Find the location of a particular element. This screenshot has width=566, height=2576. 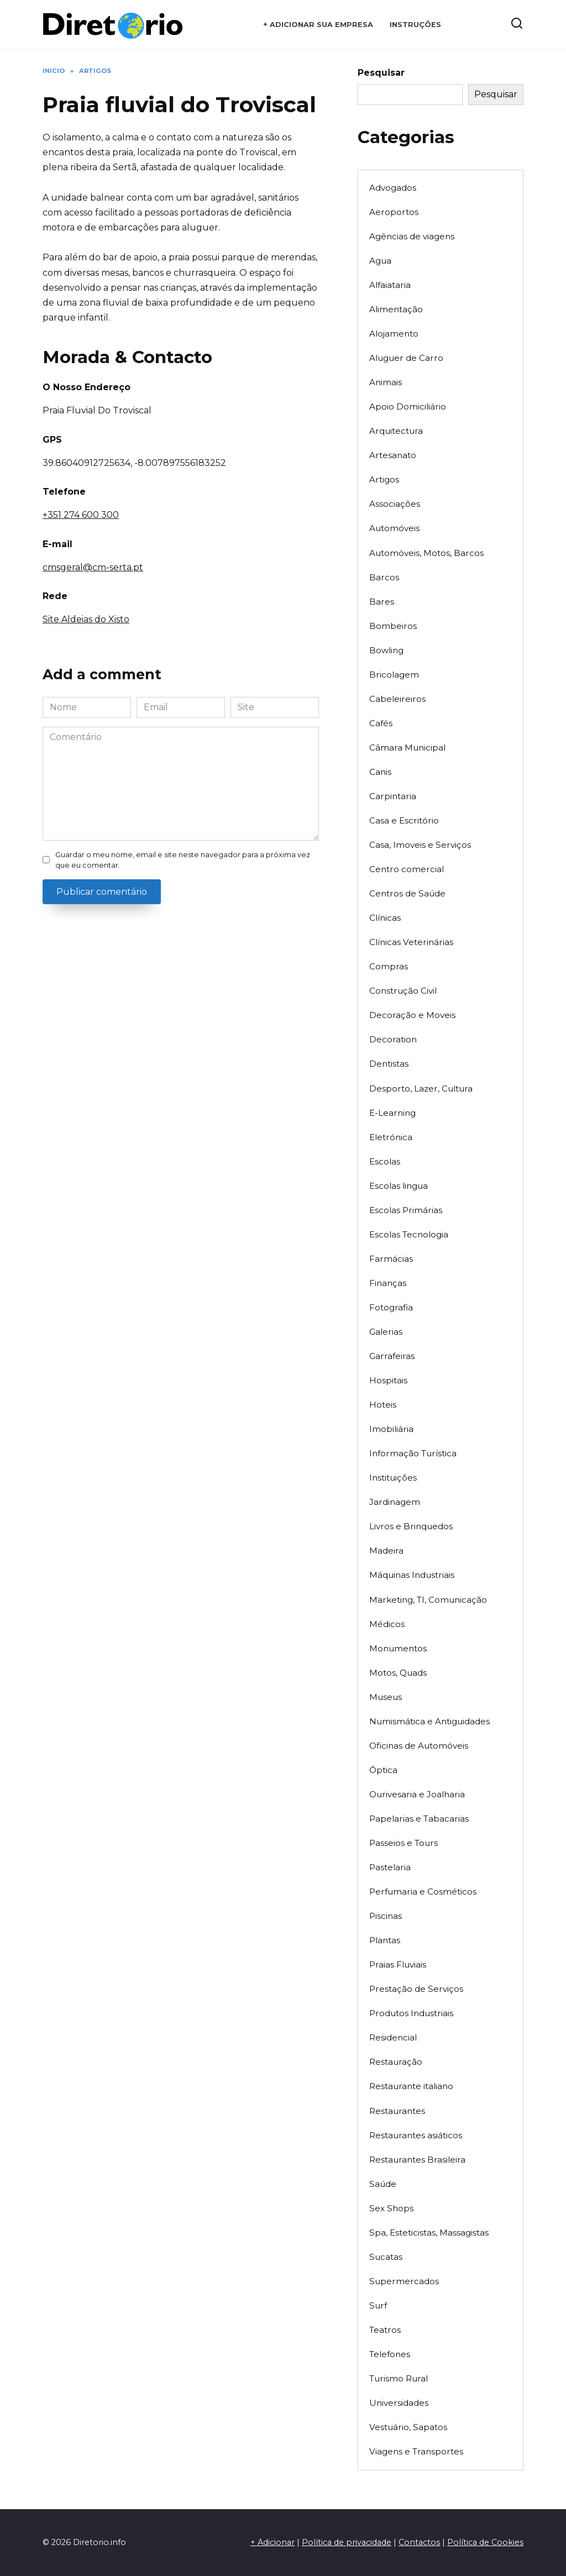

Informação Turística is located at coordinates (413, 1453).